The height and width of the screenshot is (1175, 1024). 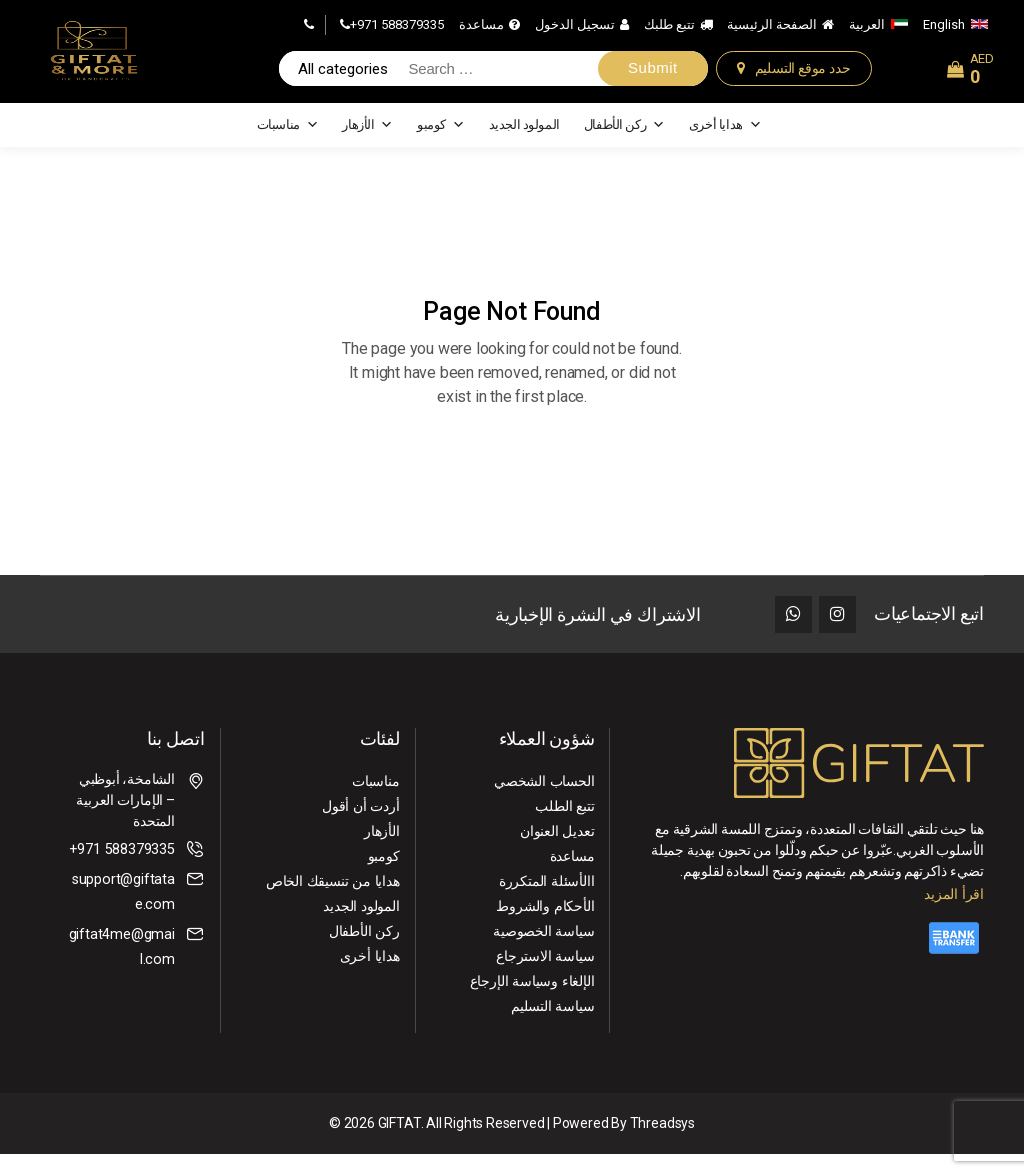 What do you see at coordinates (669, 32) in the screenshot?
I see `تتبع طلبك` at bounding box center [669, 32].